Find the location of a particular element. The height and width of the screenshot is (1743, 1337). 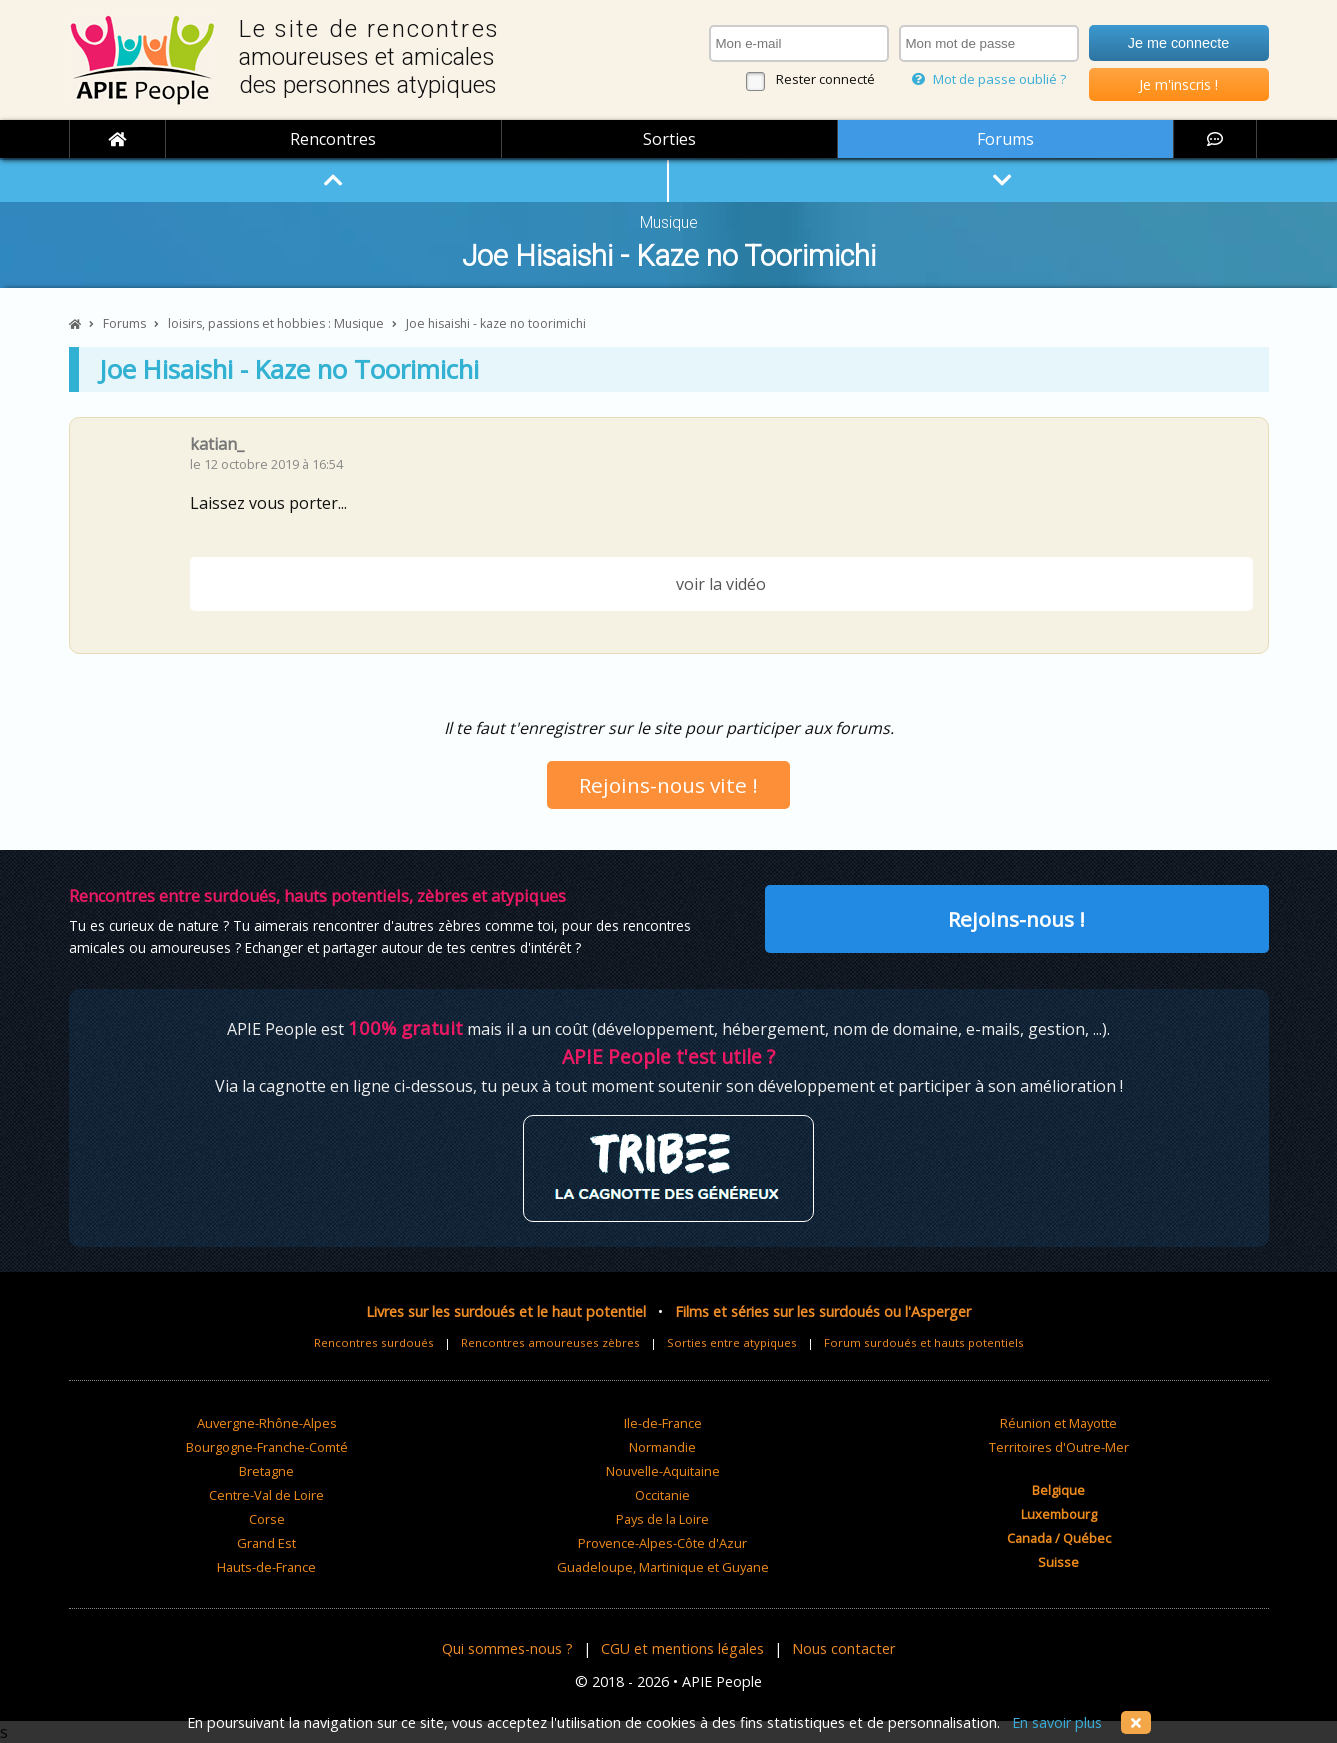

Bretagne is located at coordinates (266, 1471).